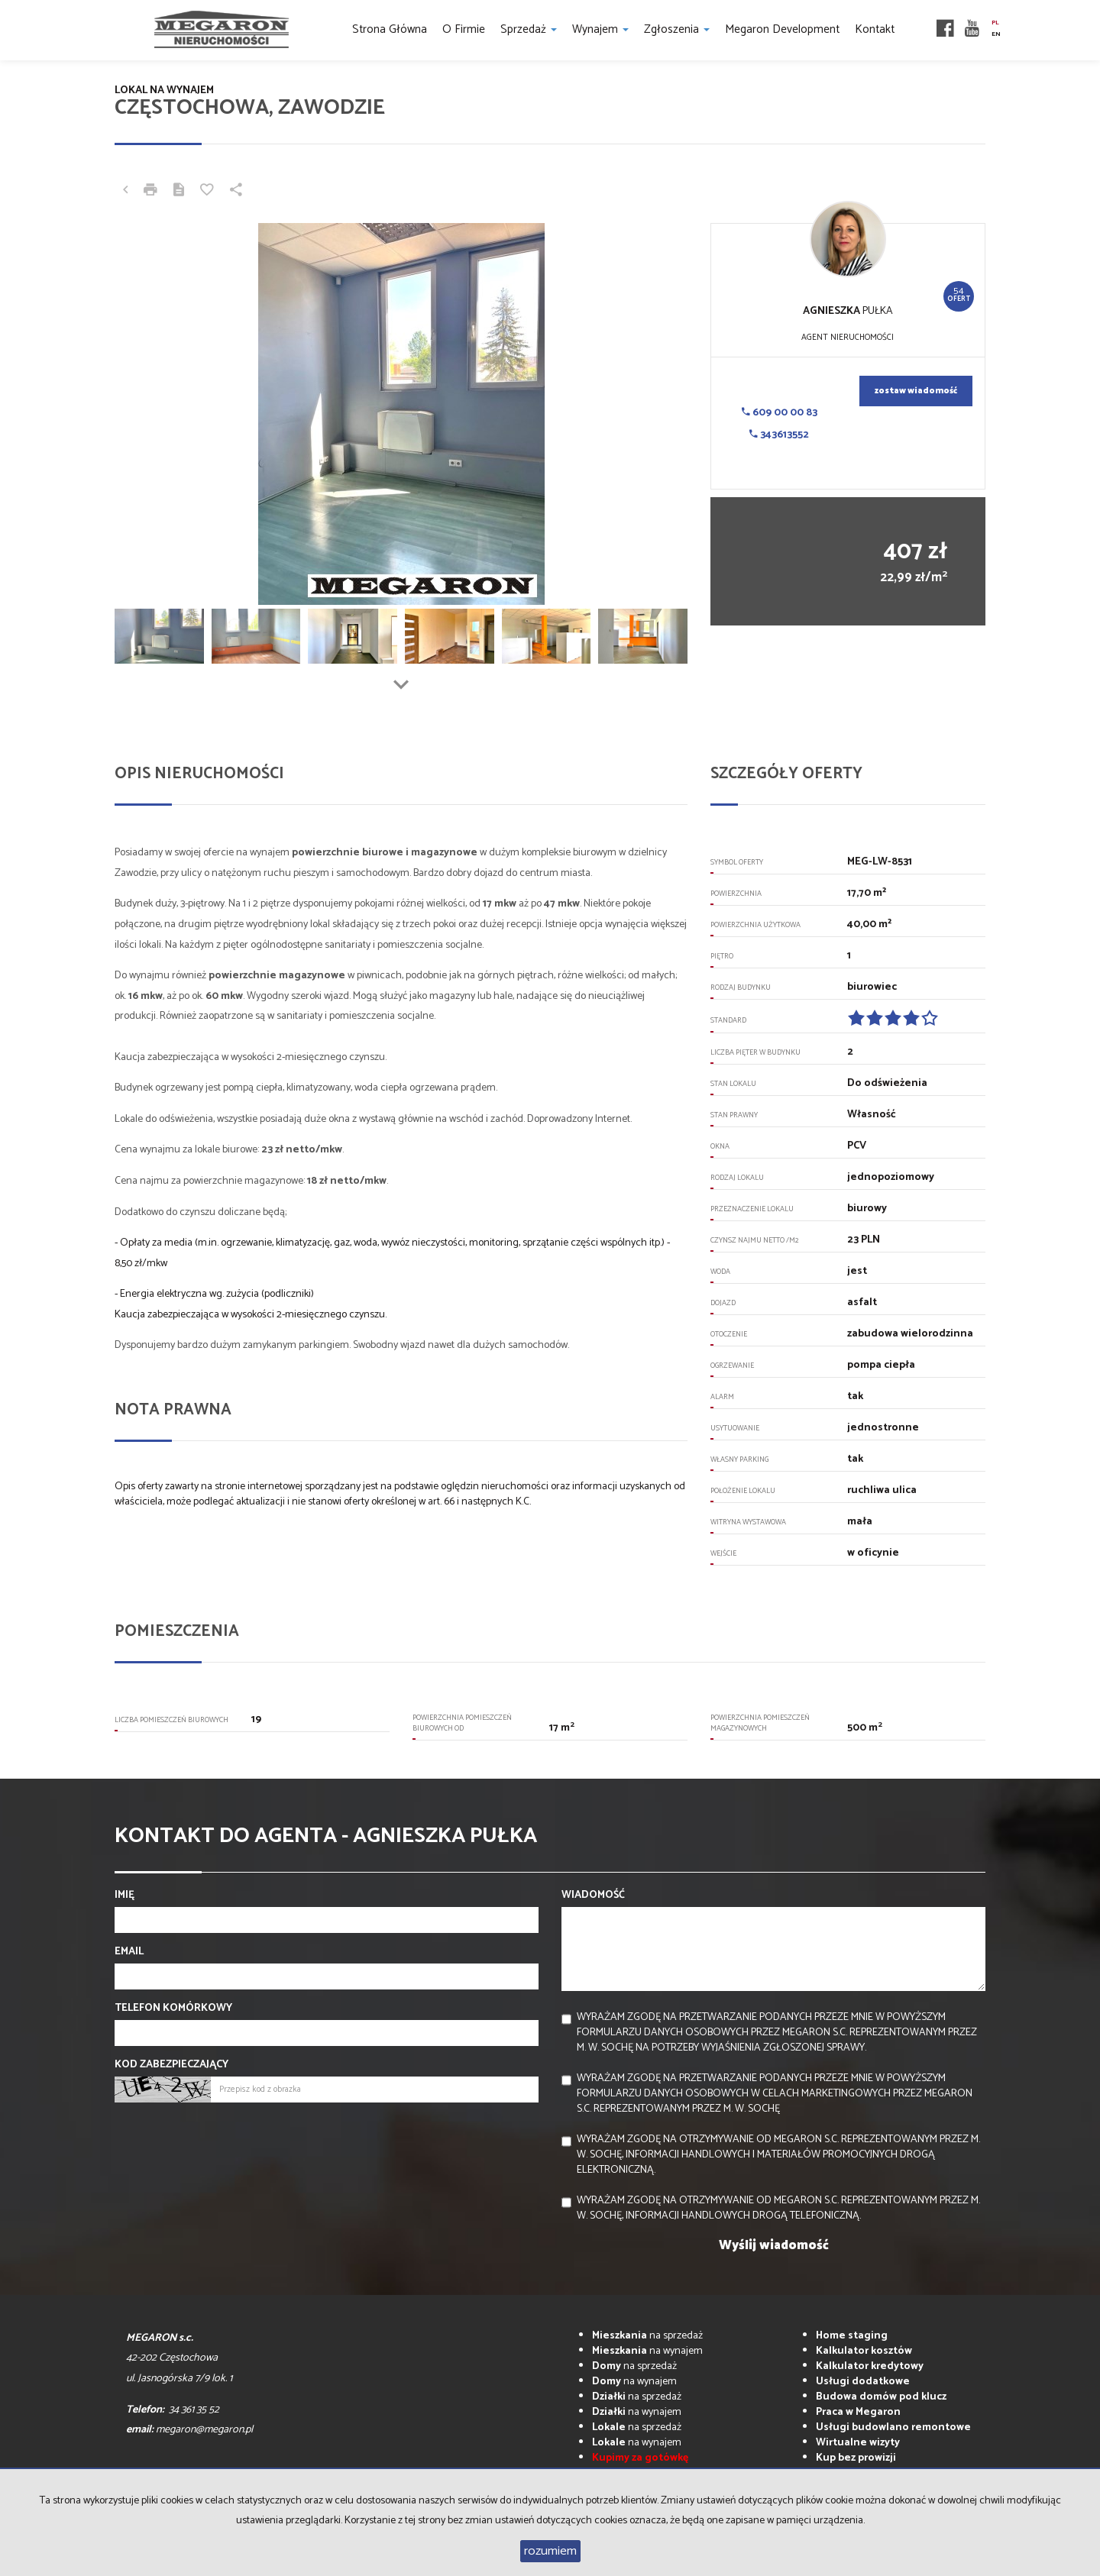  Describe the element at coordinates (124, 1895) in the screenshot. I see `Imię` at that location.